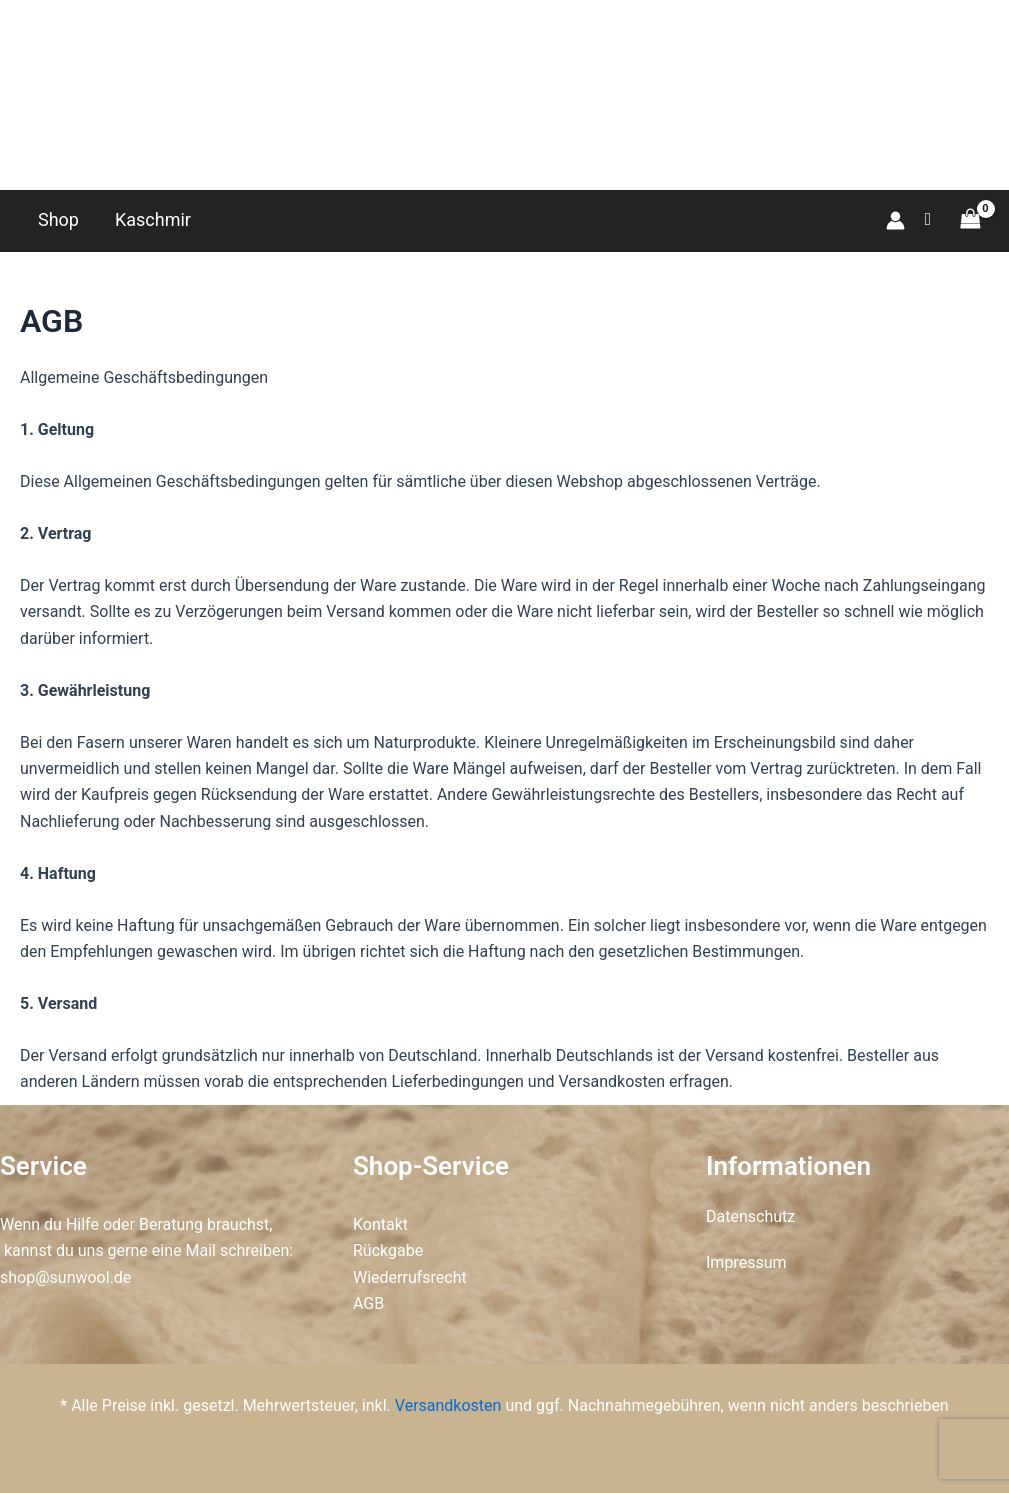  What do you see at coordinates (410, 1277) in the screenshot?
I see `Wiederrufsrecht` at bounding box center [410, 1277].